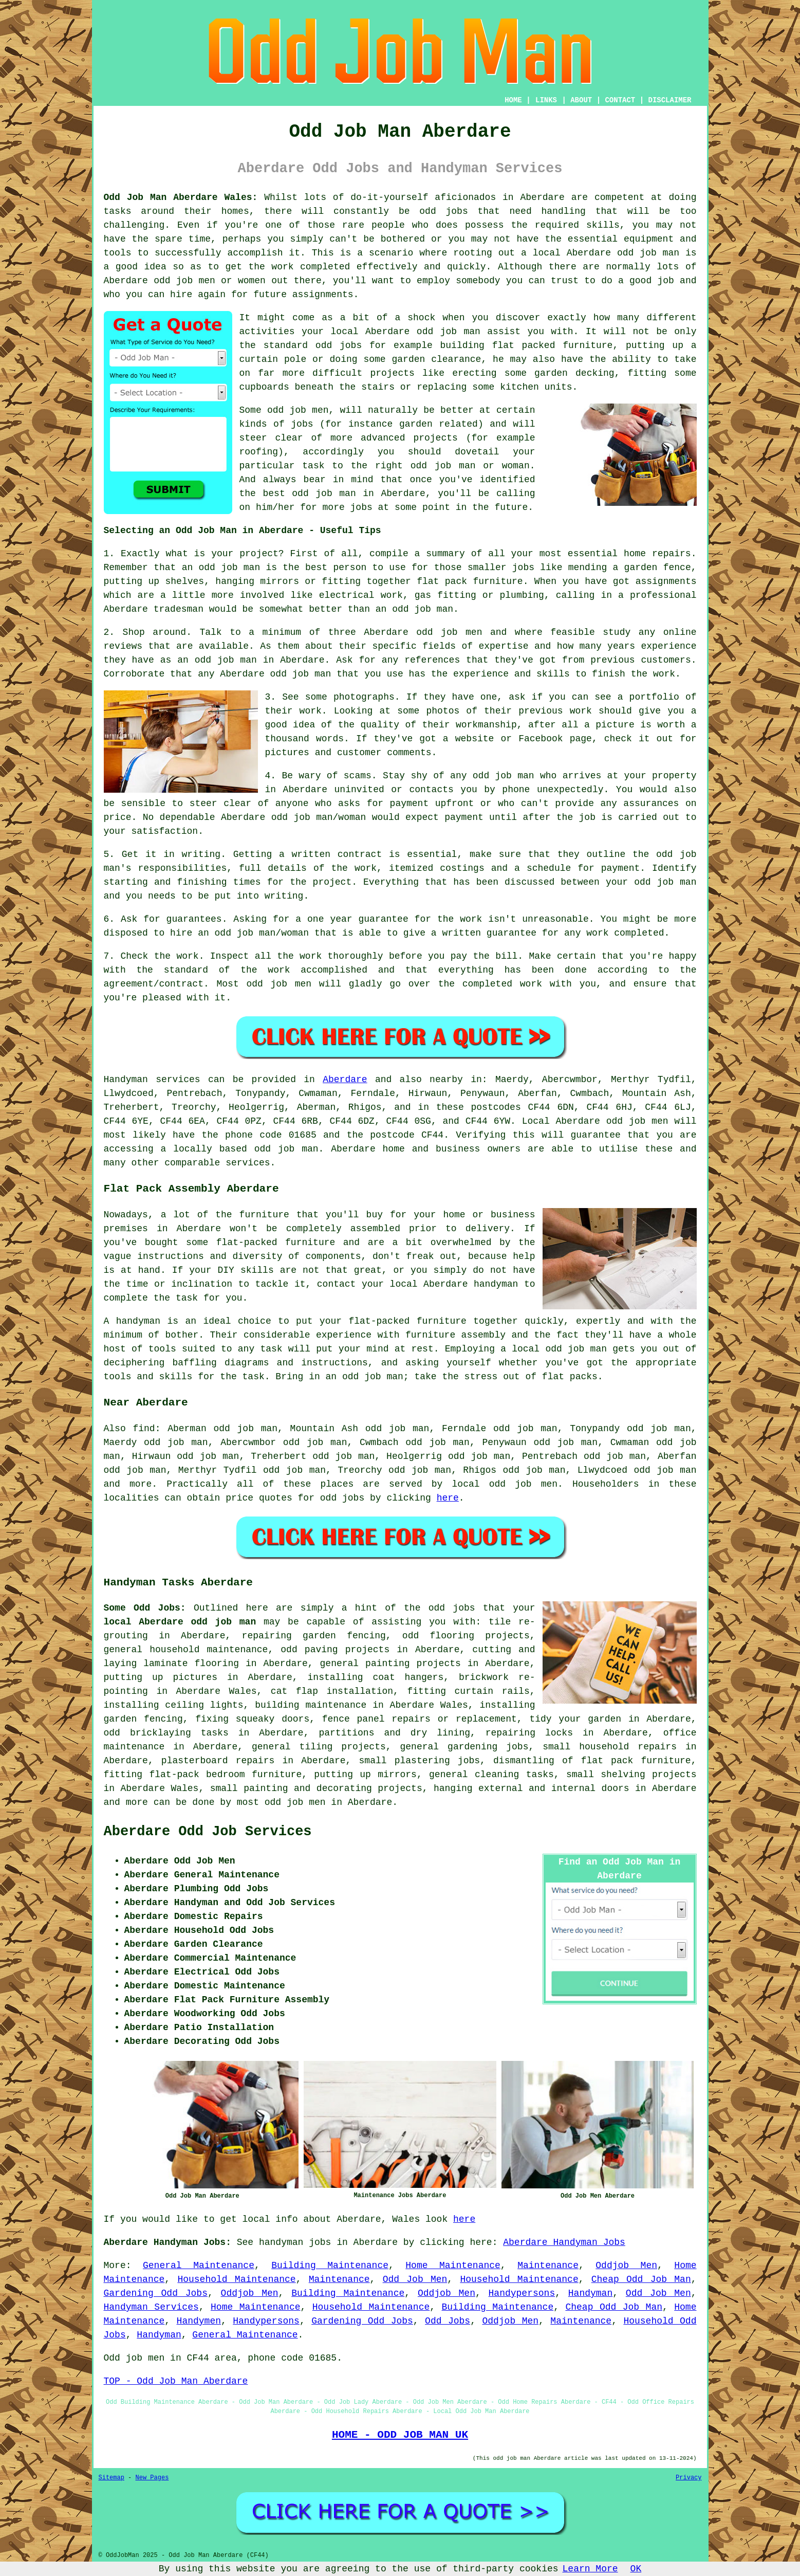 The height and width of the screenshot is (2576, 800). What do you see at coordinates (432, 803) in the screenshot?
I see `payment upfront` at bounding box center [432, 803].